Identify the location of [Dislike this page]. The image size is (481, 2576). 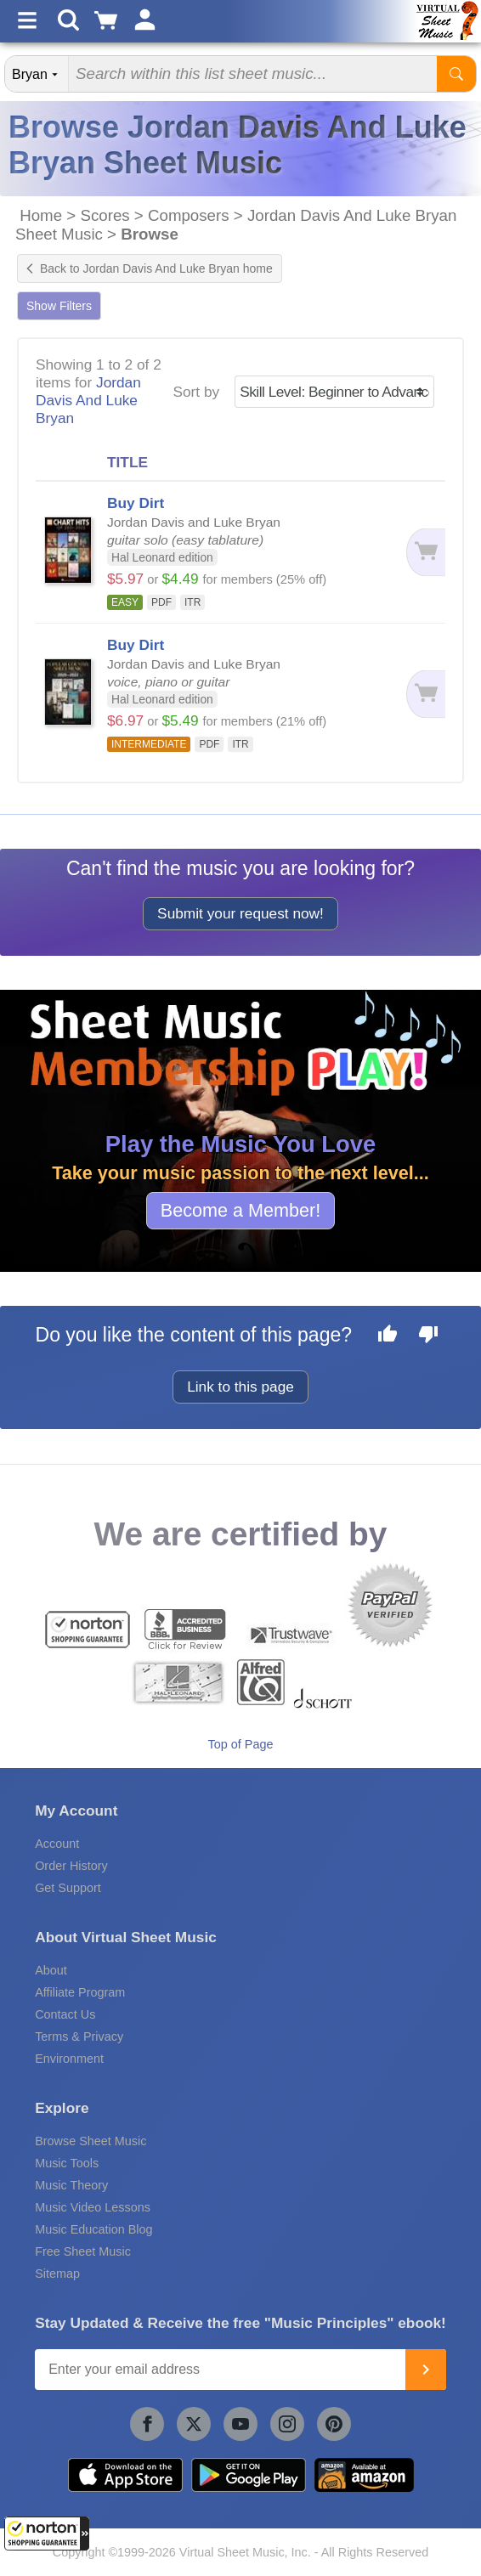
(428, 1336).